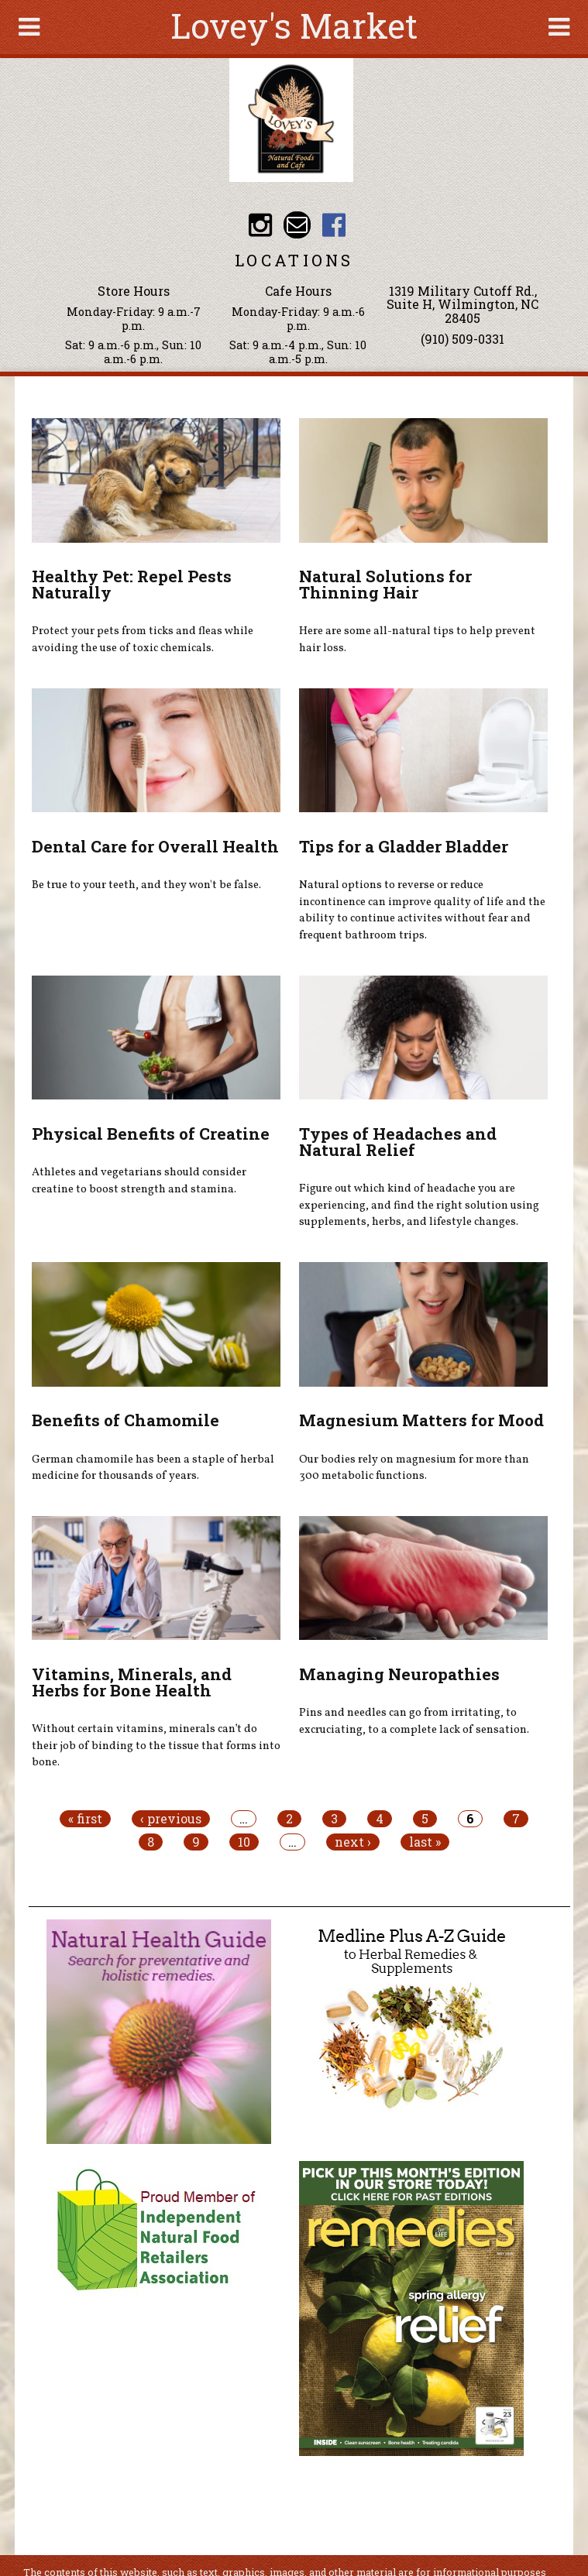  I want to click on « first, so click(85, 1819).